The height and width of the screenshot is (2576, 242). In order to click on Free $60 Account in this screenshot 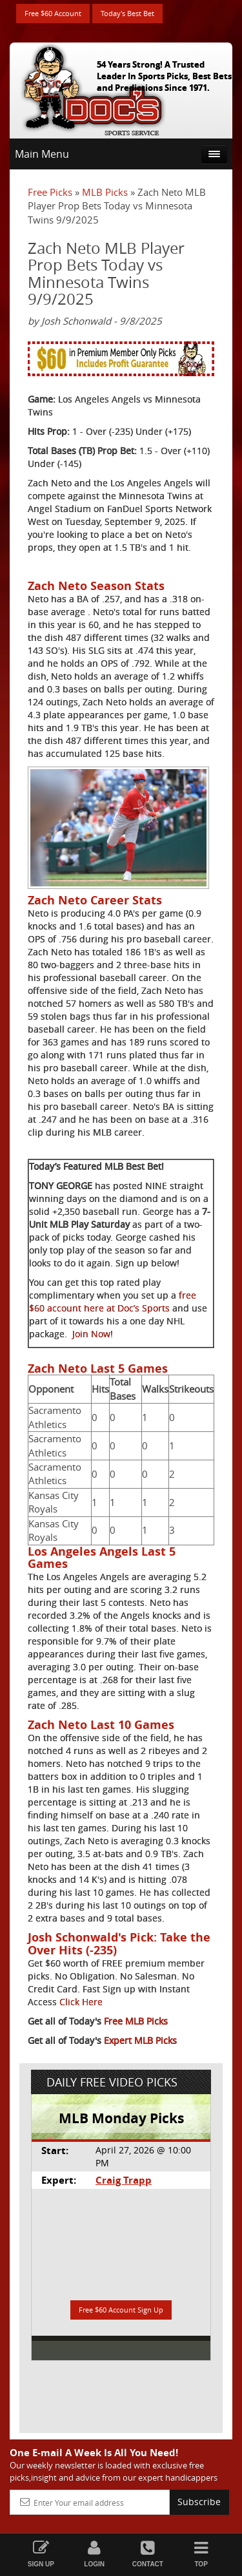, I will do `click(53, 13)`.